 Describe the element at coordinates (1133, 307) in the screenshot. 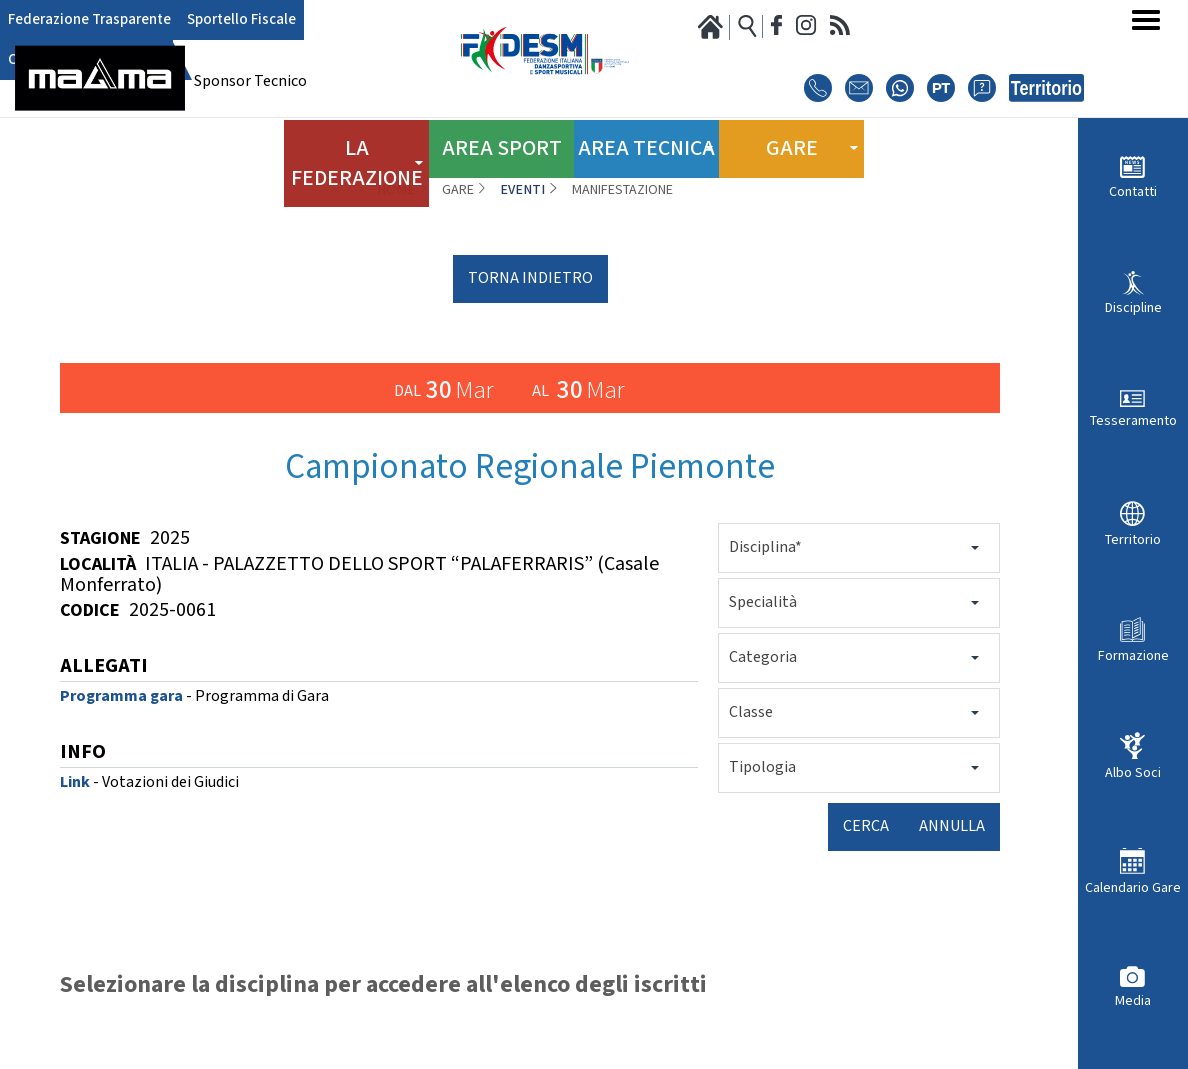

I see `Discipline` at that location.